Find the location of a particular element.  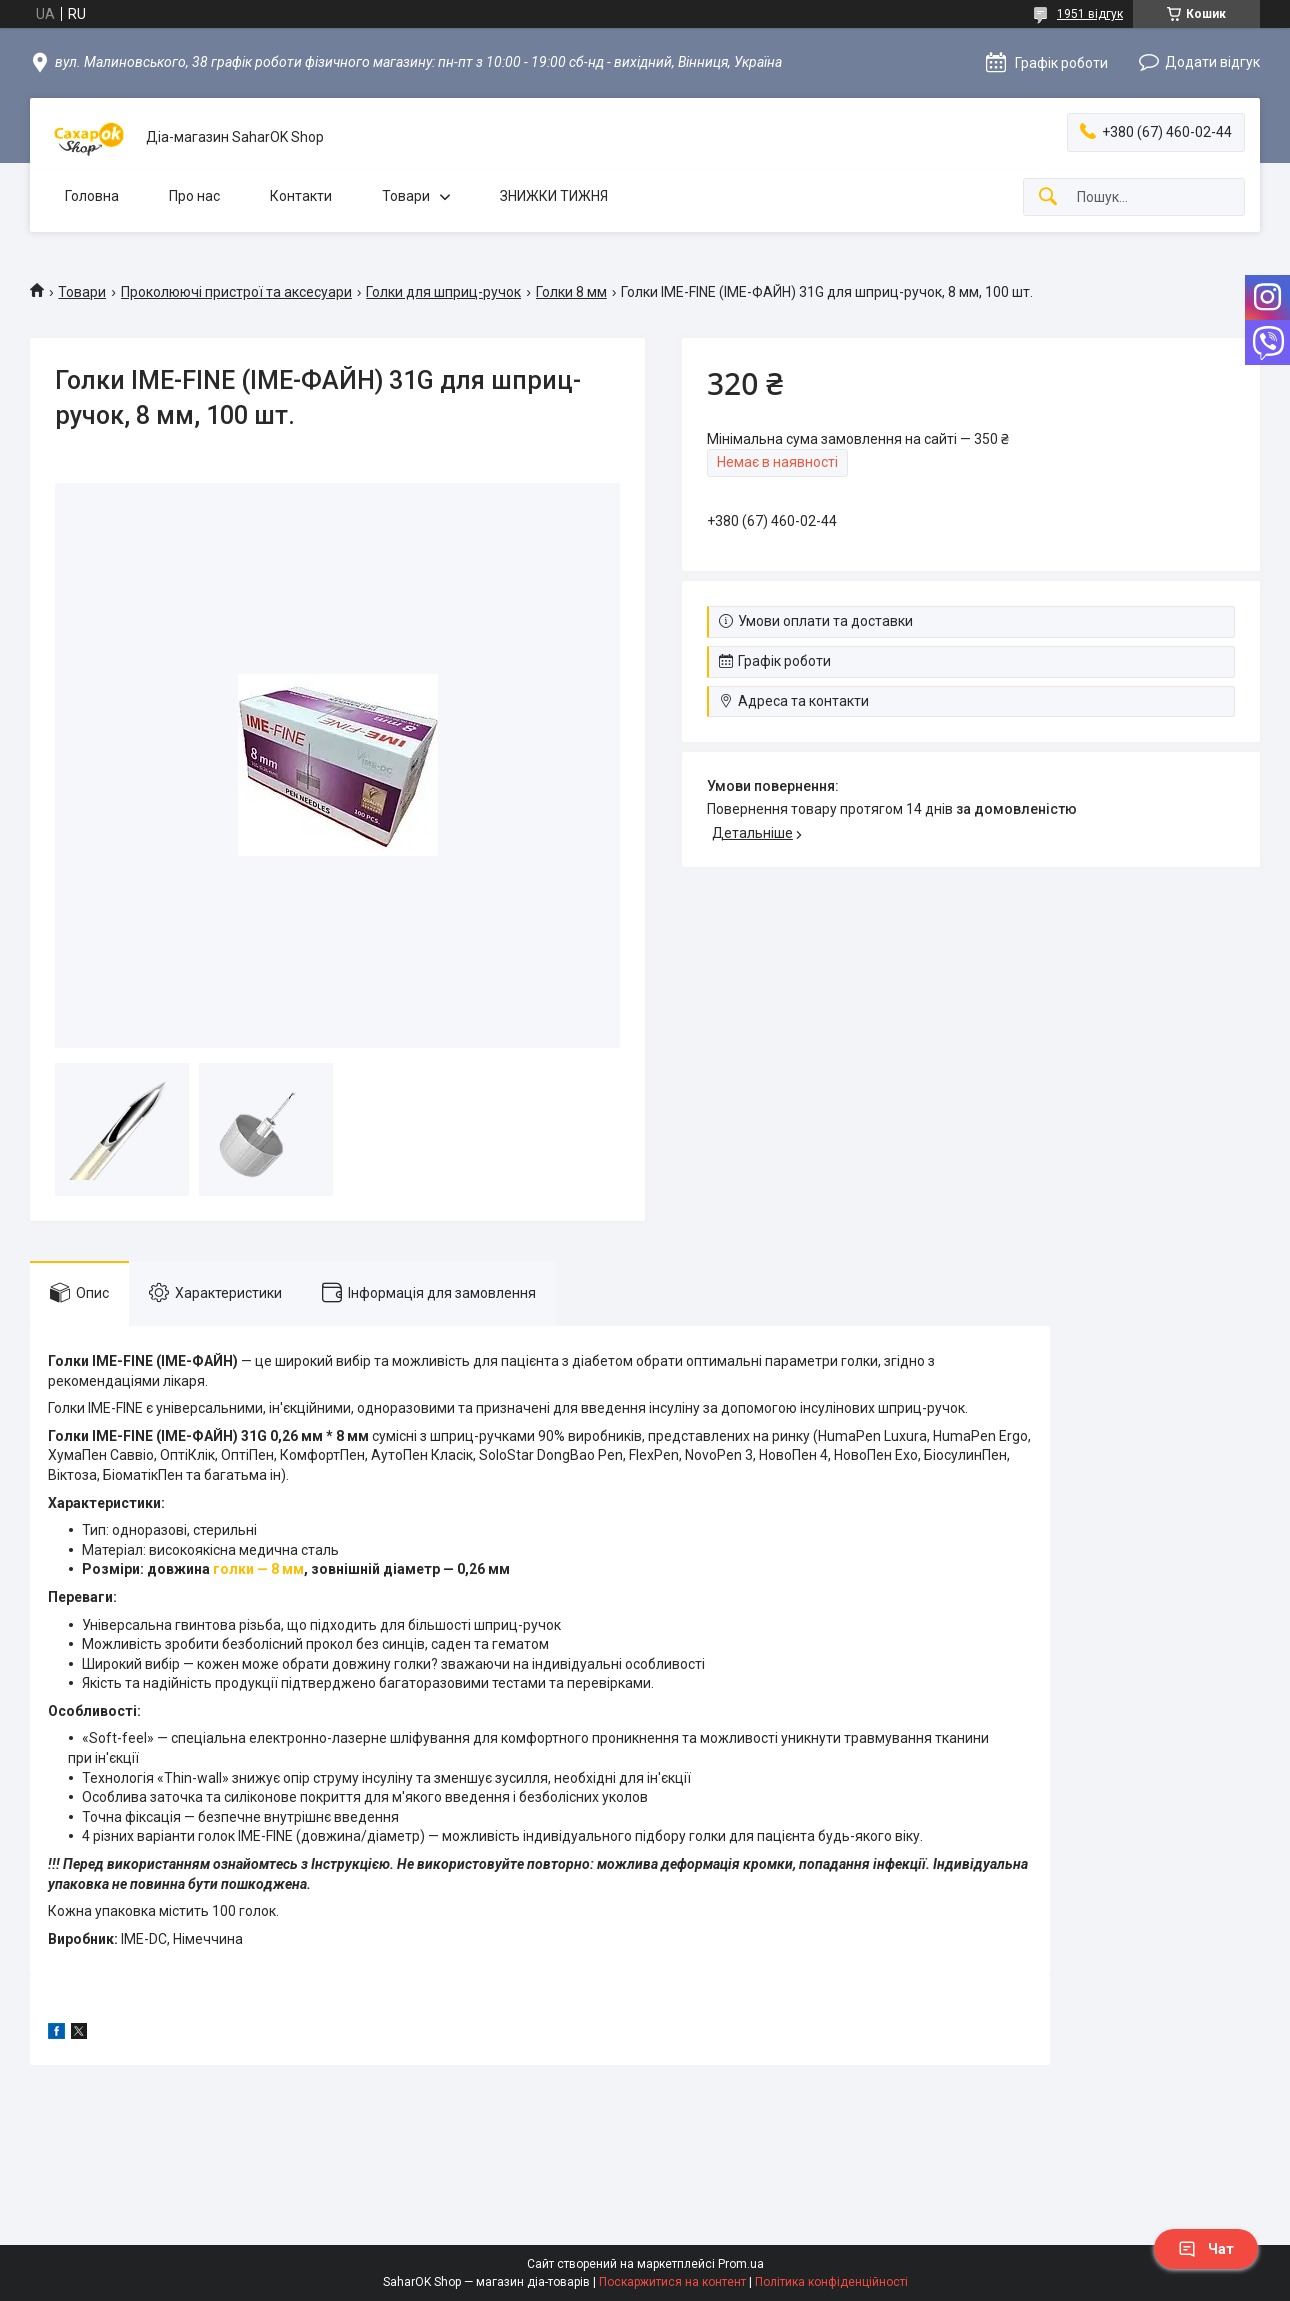

Голки для шприц-ручок is located at coordinates (443, 292).